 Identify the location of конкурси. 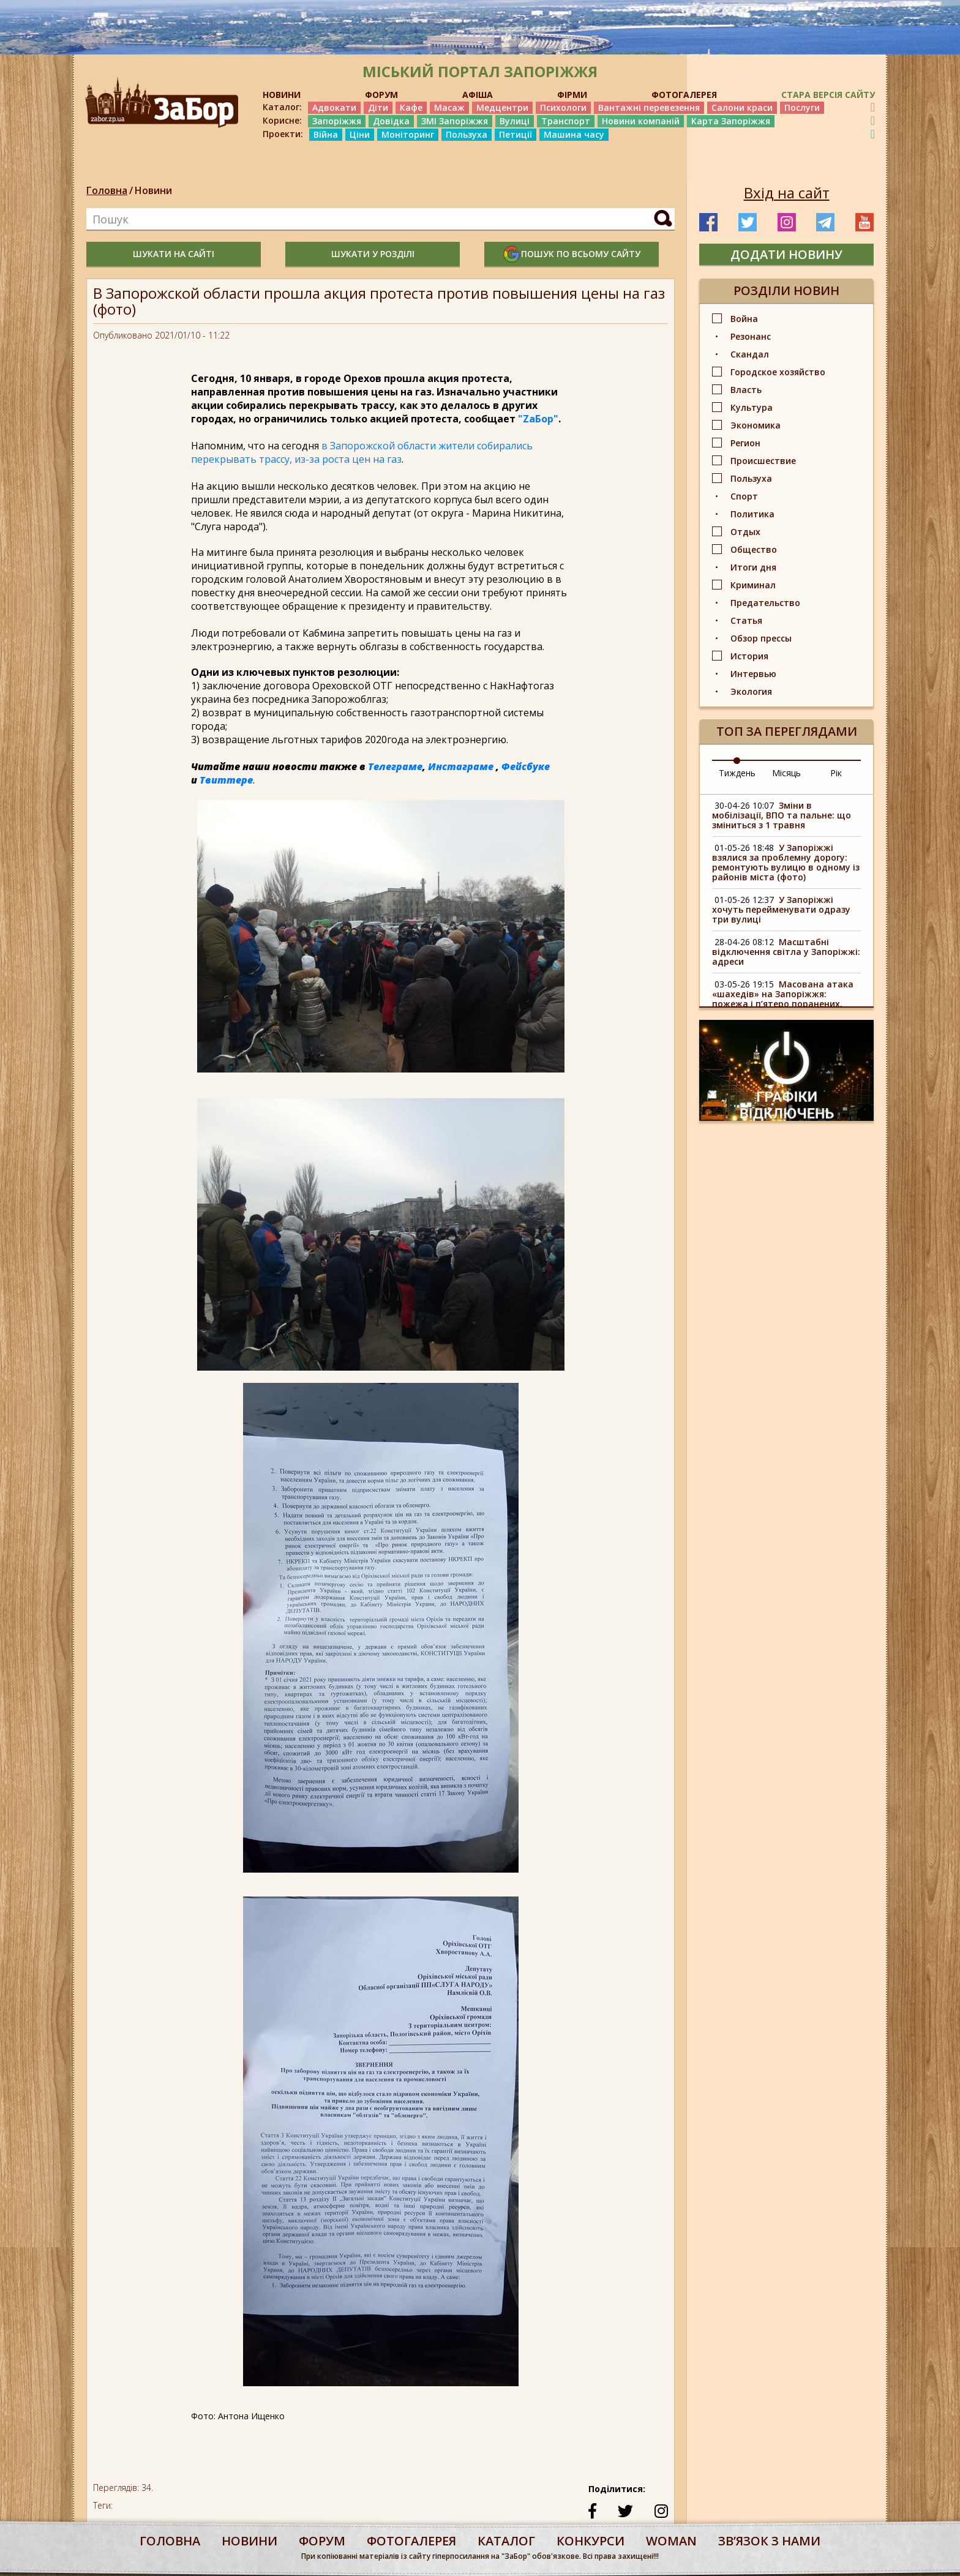
(590, 2541).